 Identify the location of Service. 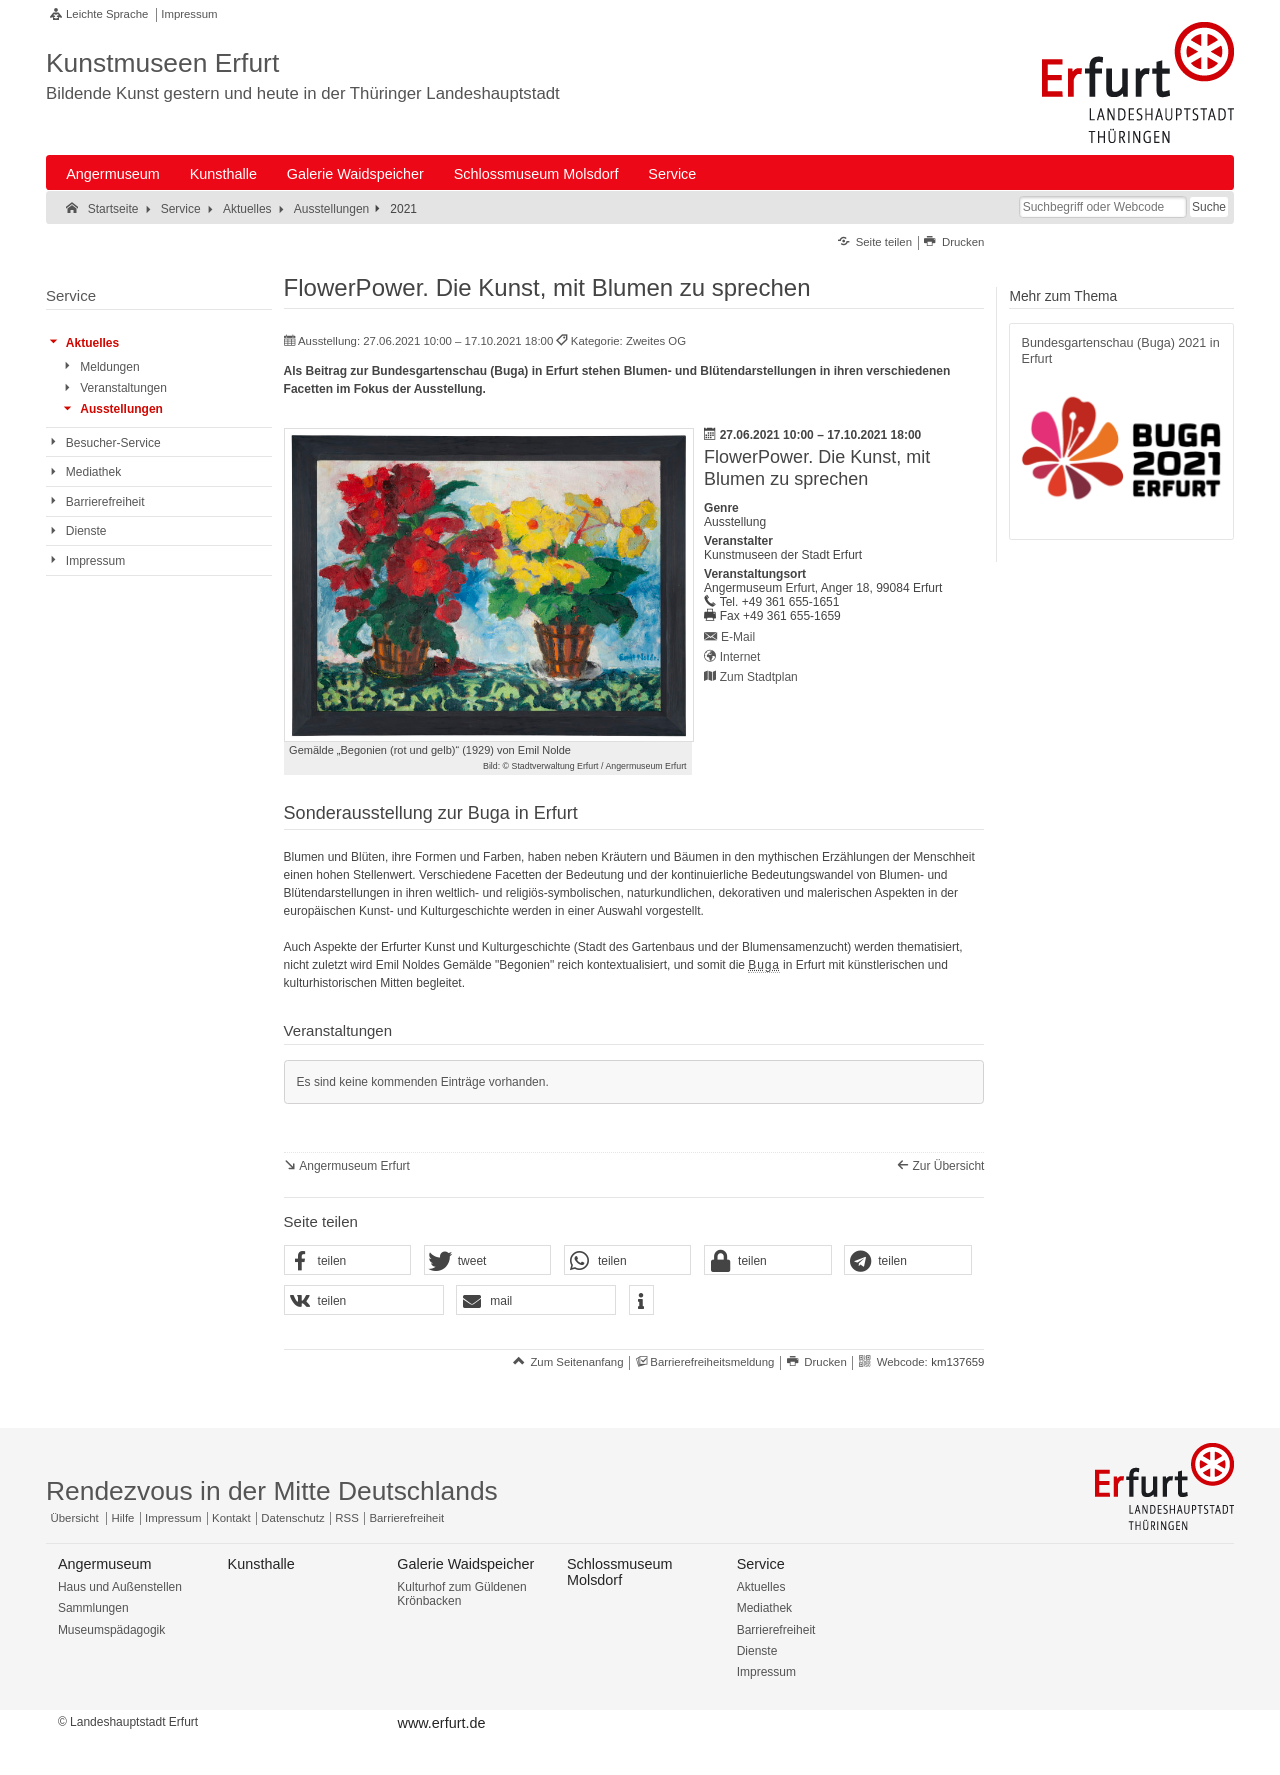
(672, 174).